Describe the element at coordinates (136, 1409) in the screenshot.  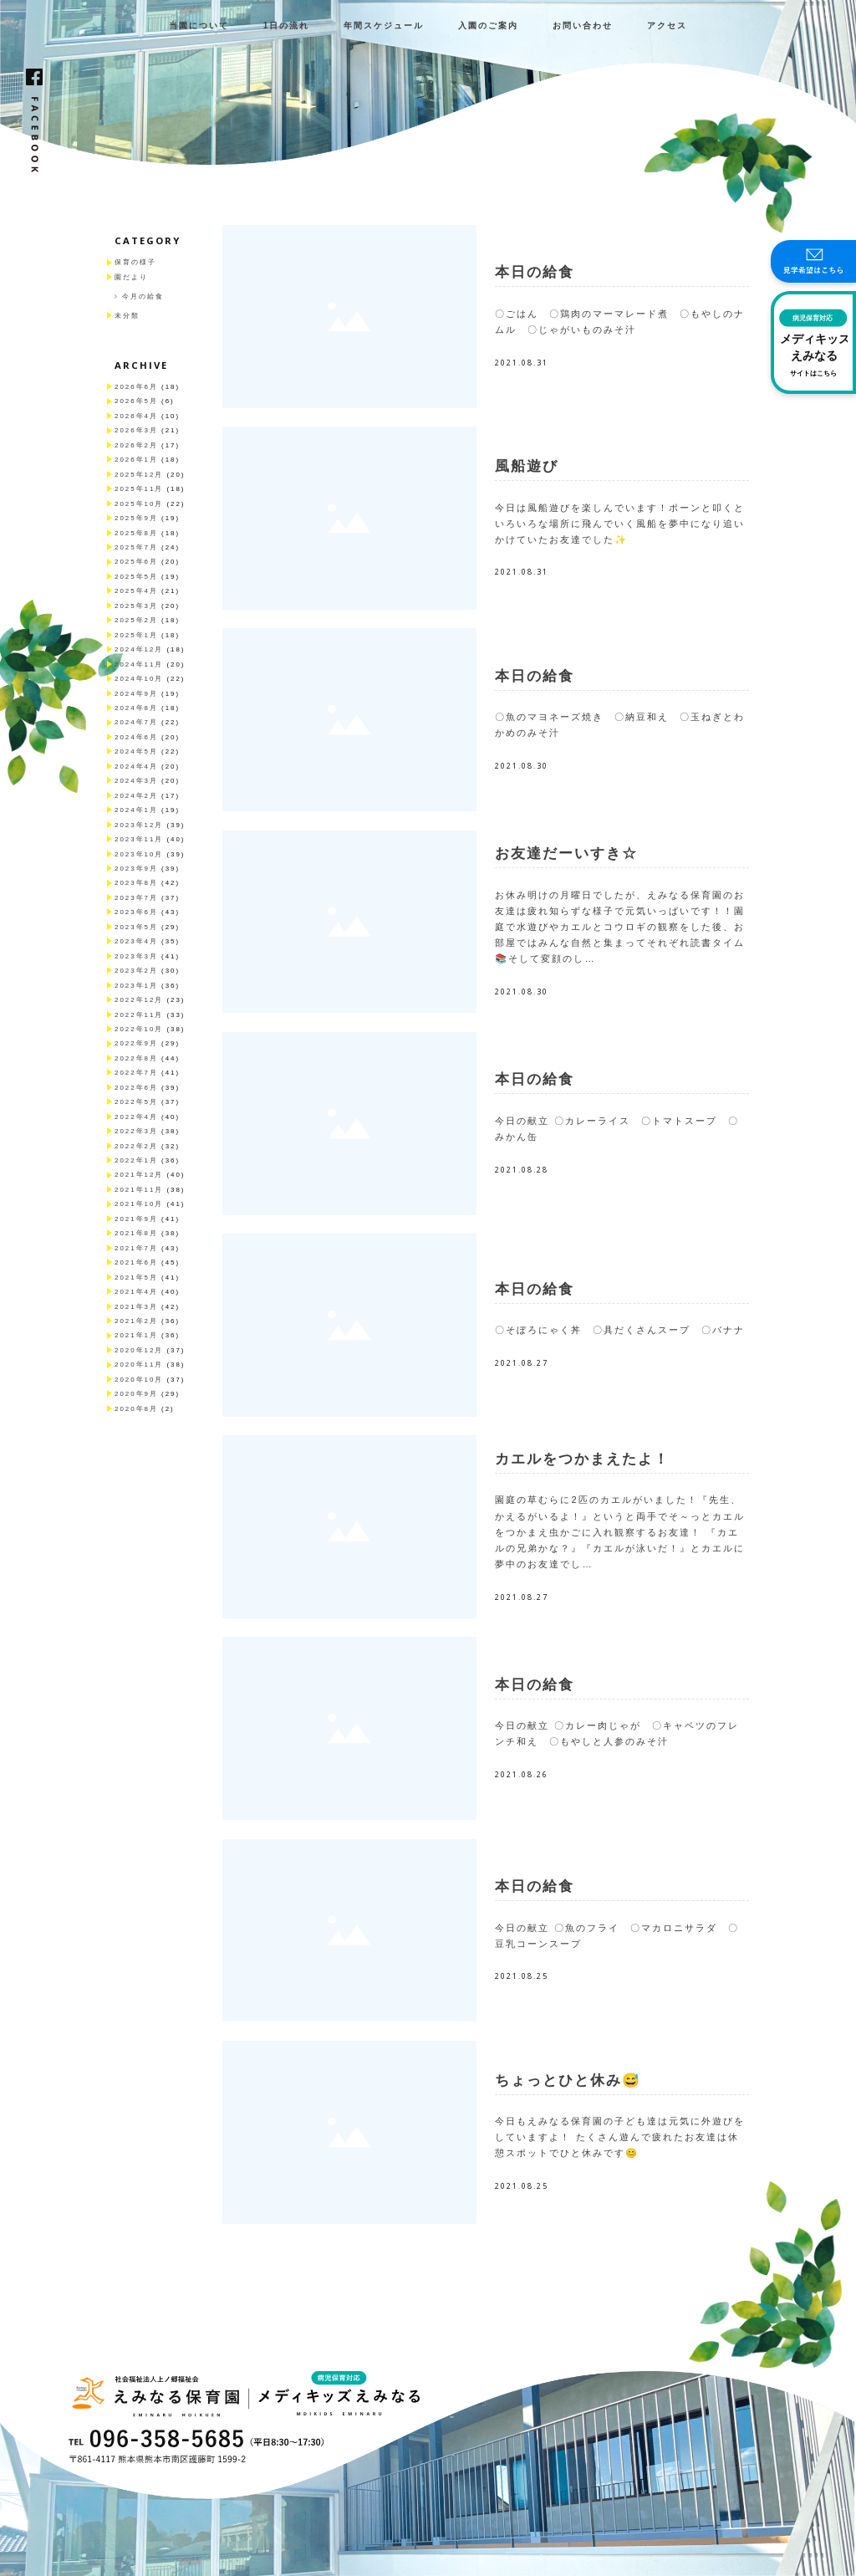
I see `2020年8月` at that location.